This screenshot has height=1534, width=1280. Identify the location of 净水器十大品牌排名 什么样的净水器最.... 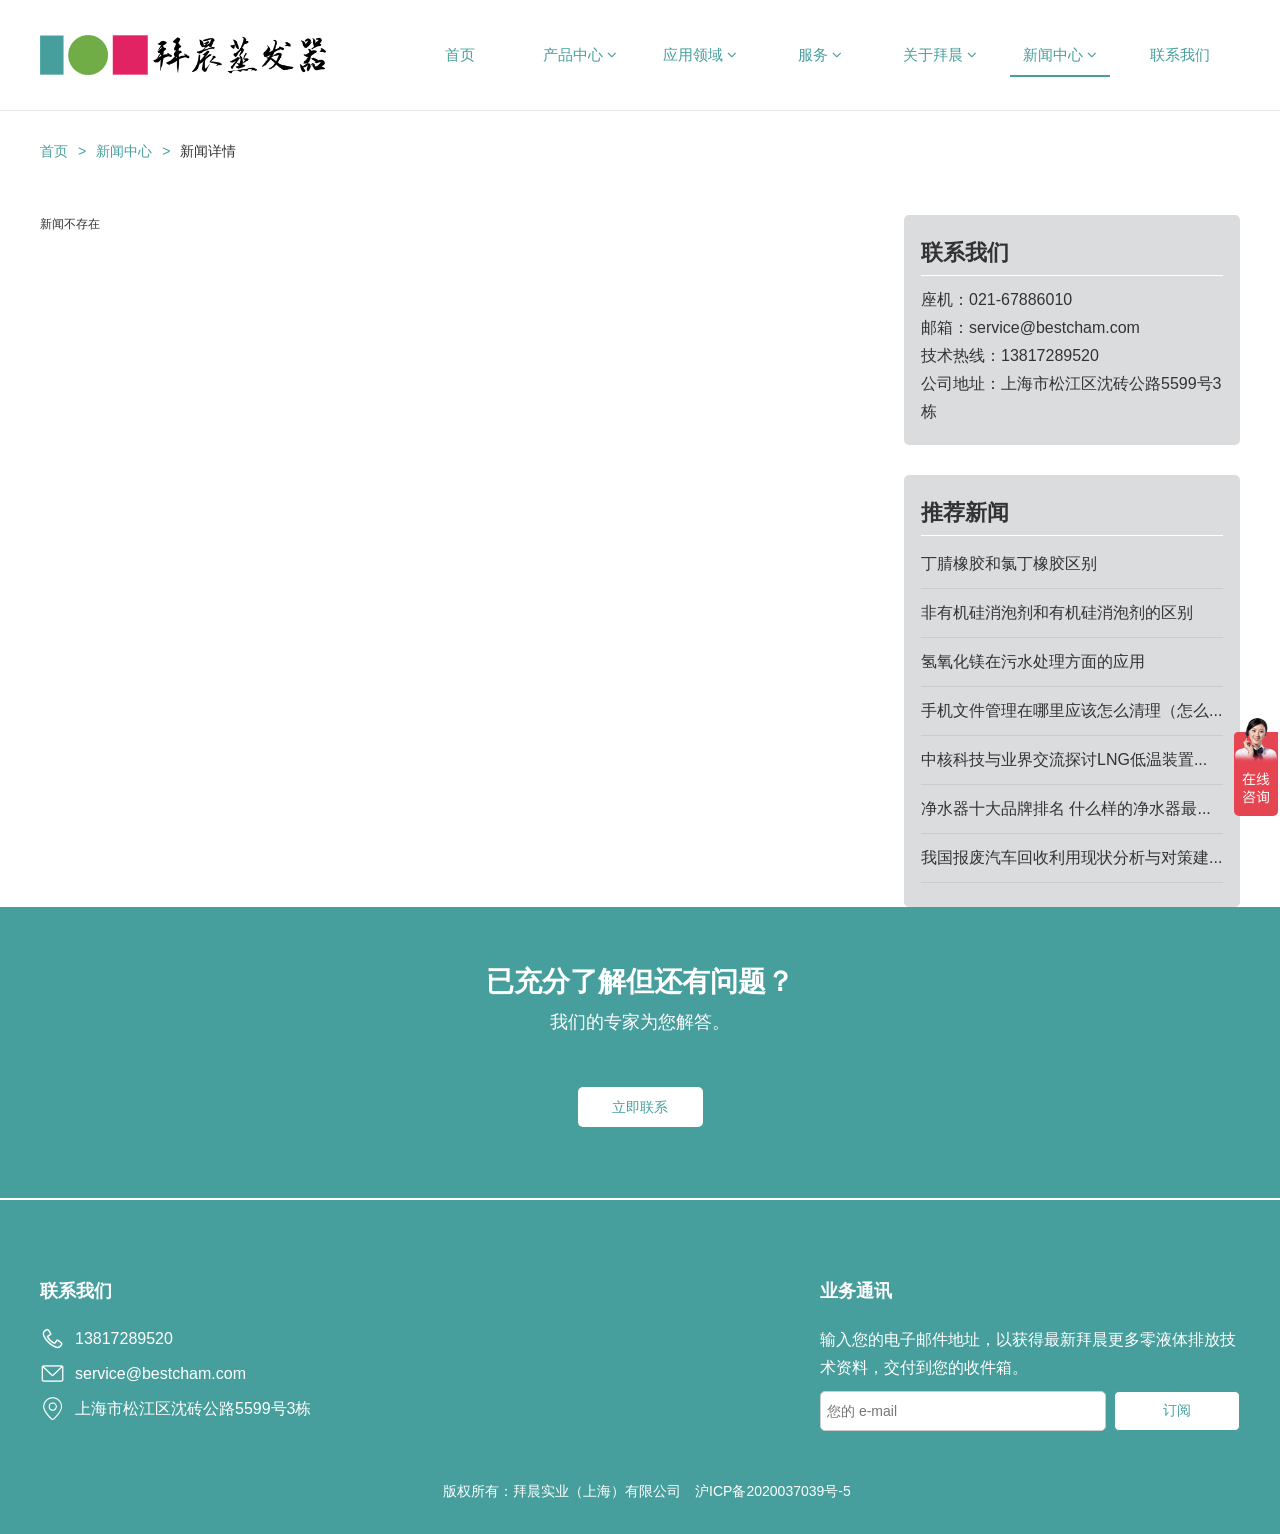
(1066, 808).